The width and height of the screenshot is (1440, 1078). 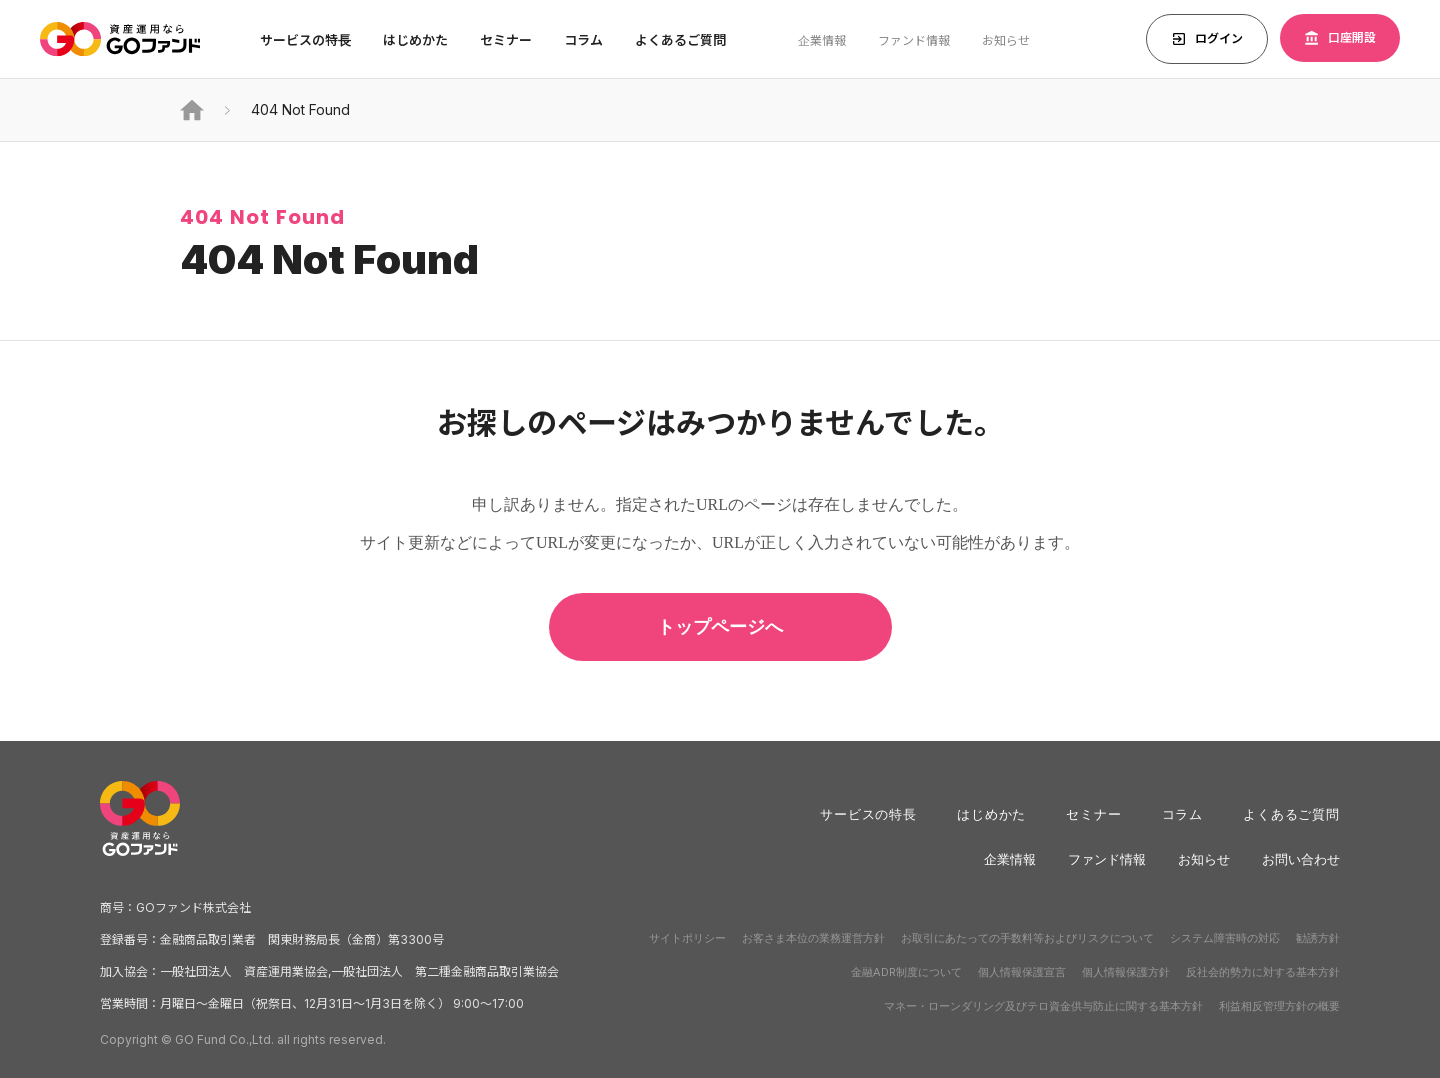 What do you see at coordinates (1318, 938) in the screenshot?
I see `勧誘方針` at bounding box center [1318, 938].